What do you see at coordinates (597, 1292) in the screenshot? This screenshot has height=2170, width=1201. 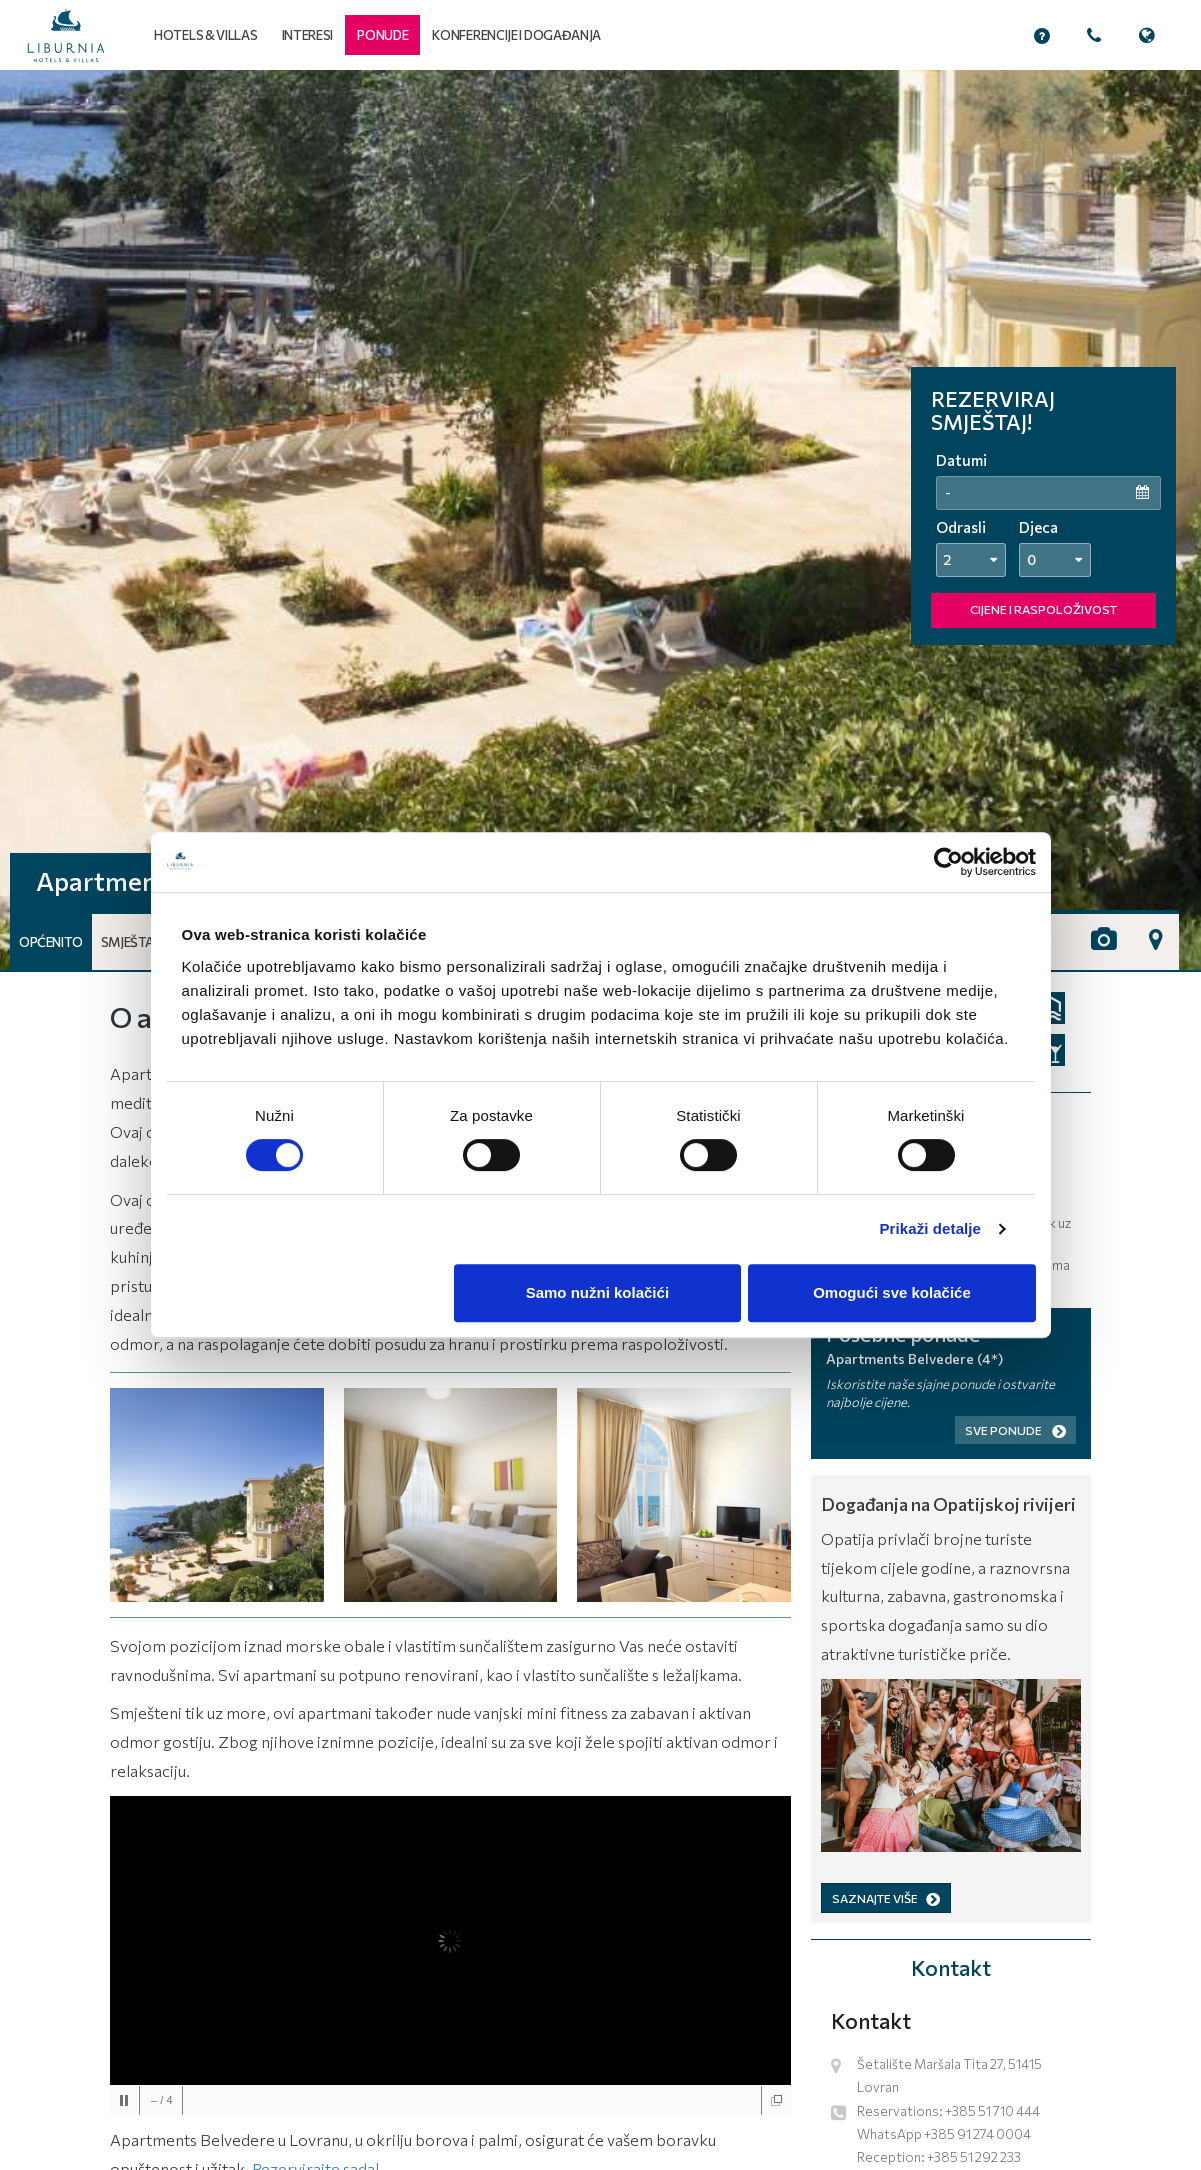 I see `Samo nužni kolačići` at bounding box center [597, 1292].